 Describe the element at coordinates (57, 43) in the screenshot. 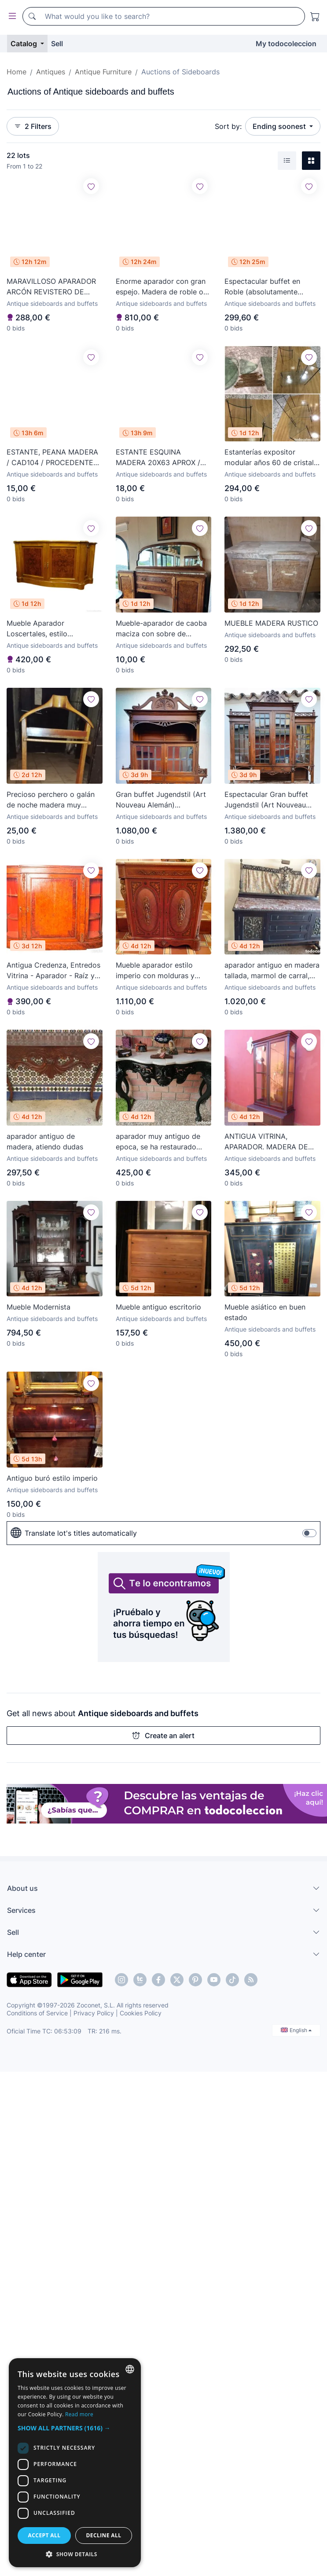

I see `Sell` at that location.